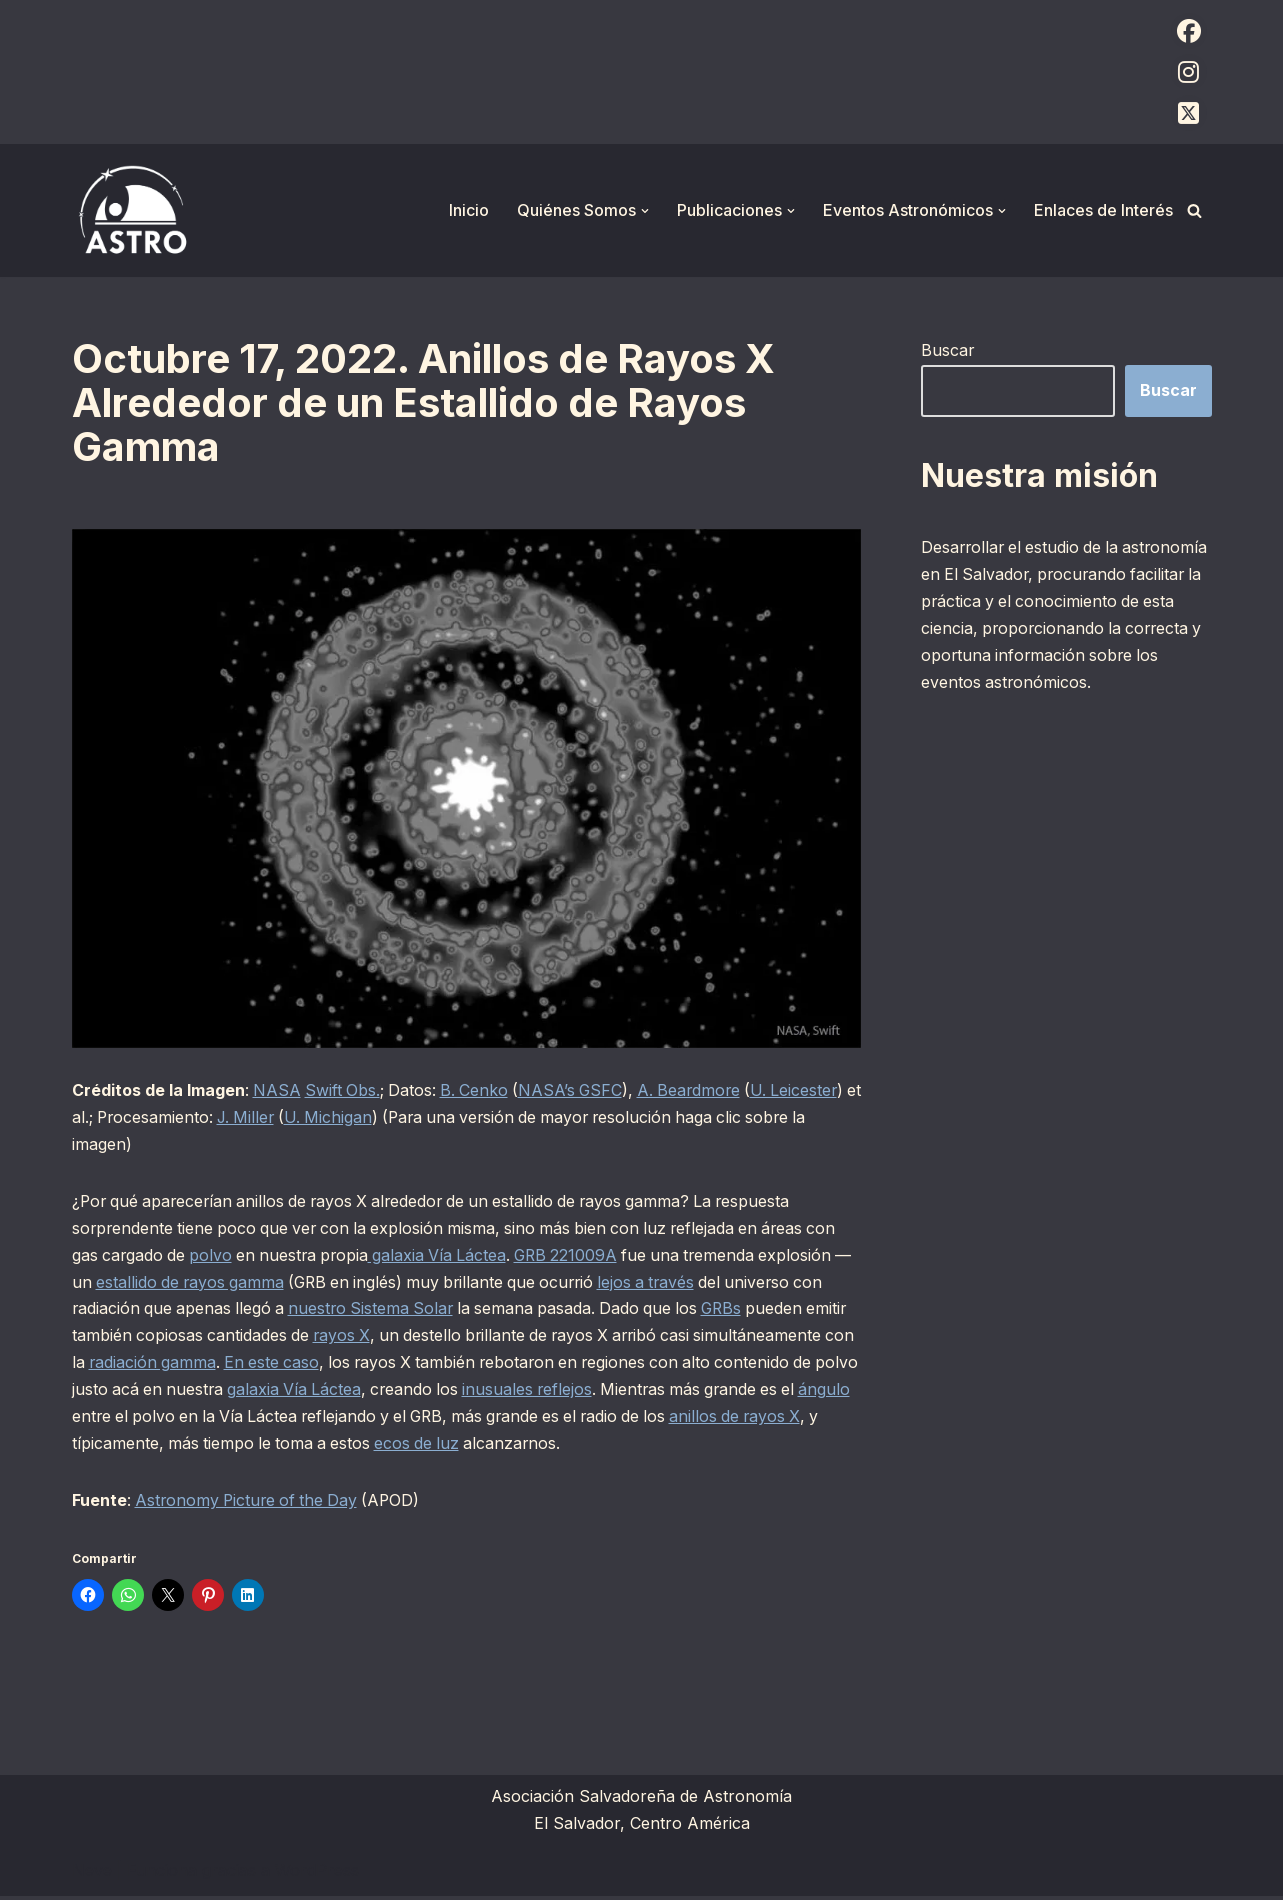 This screenshot has width=1283, height=1900. Describe the element at coordinates (645, 211) in the screenshot. I see `[button]` at that location.